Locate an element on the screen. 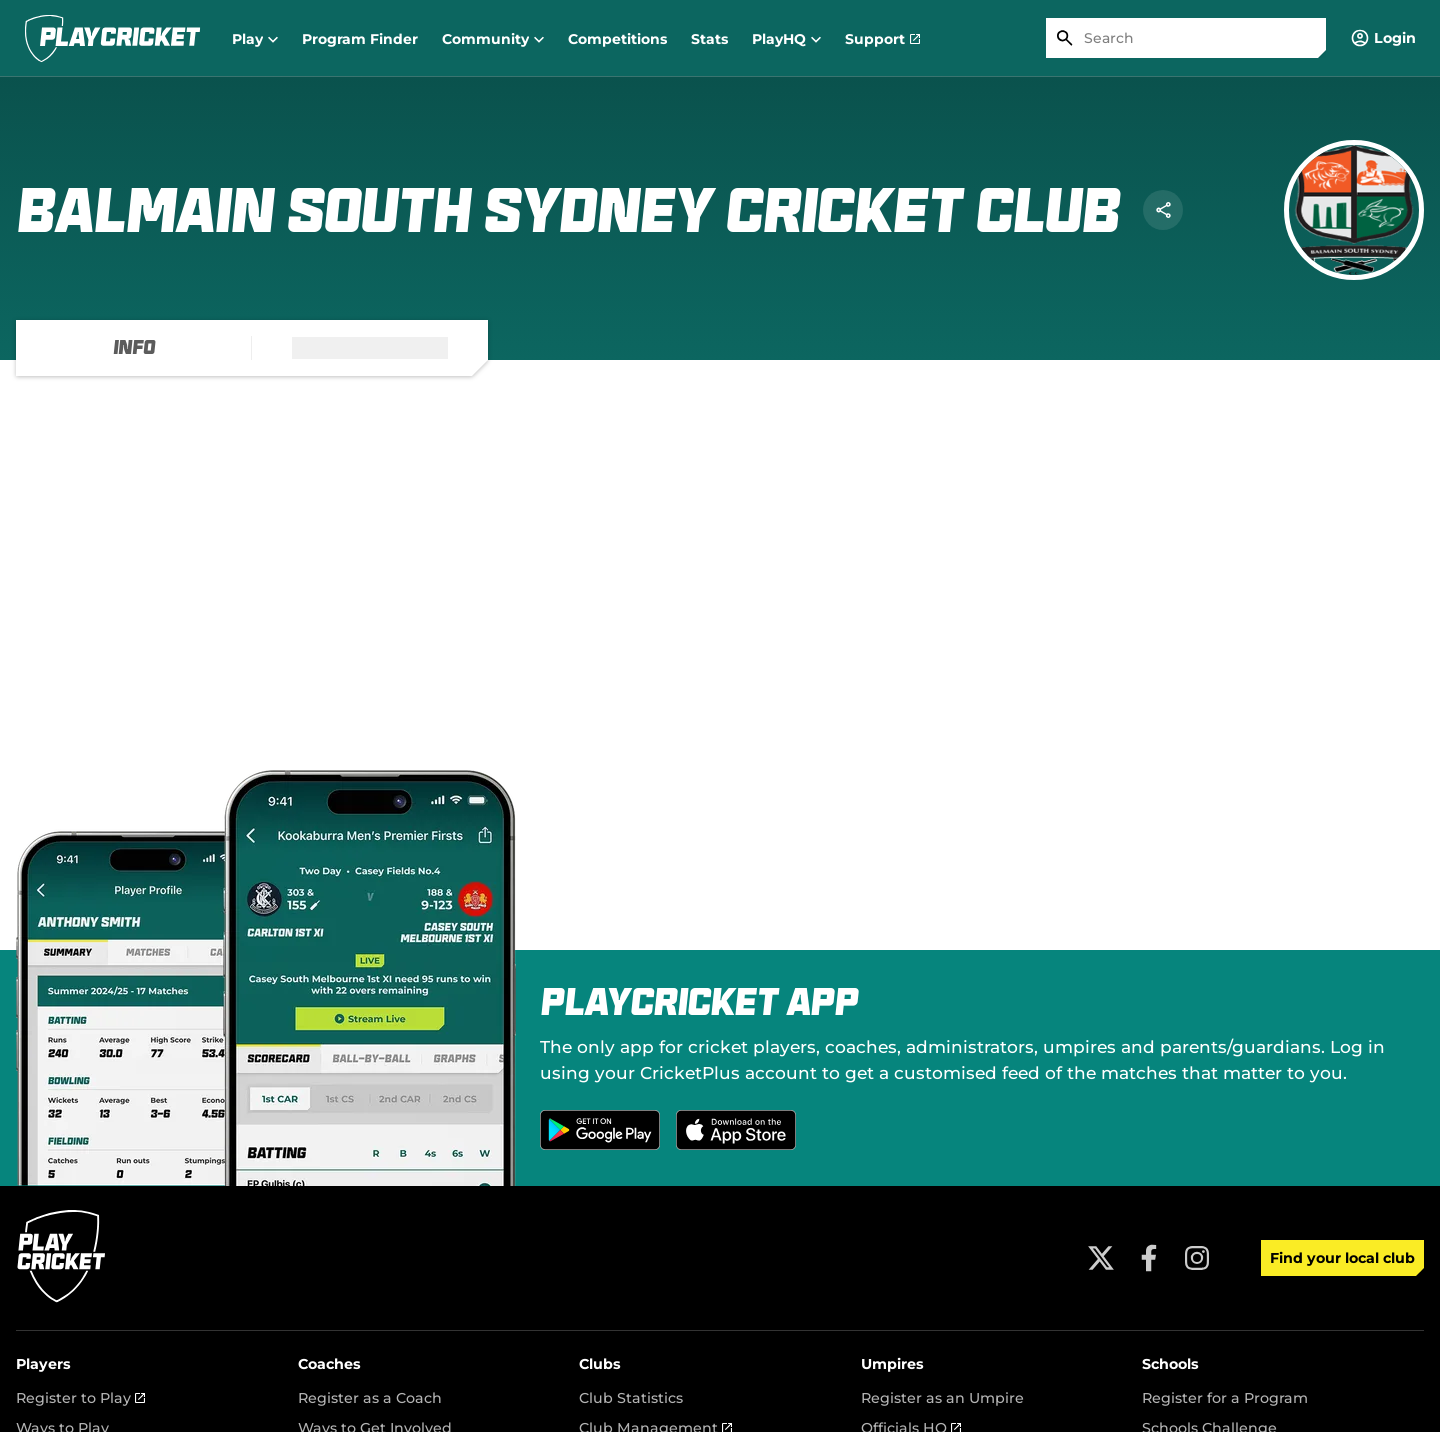 This screenshot has width=1440, height=1432. Umpires is located at coordinates (892, 1364).